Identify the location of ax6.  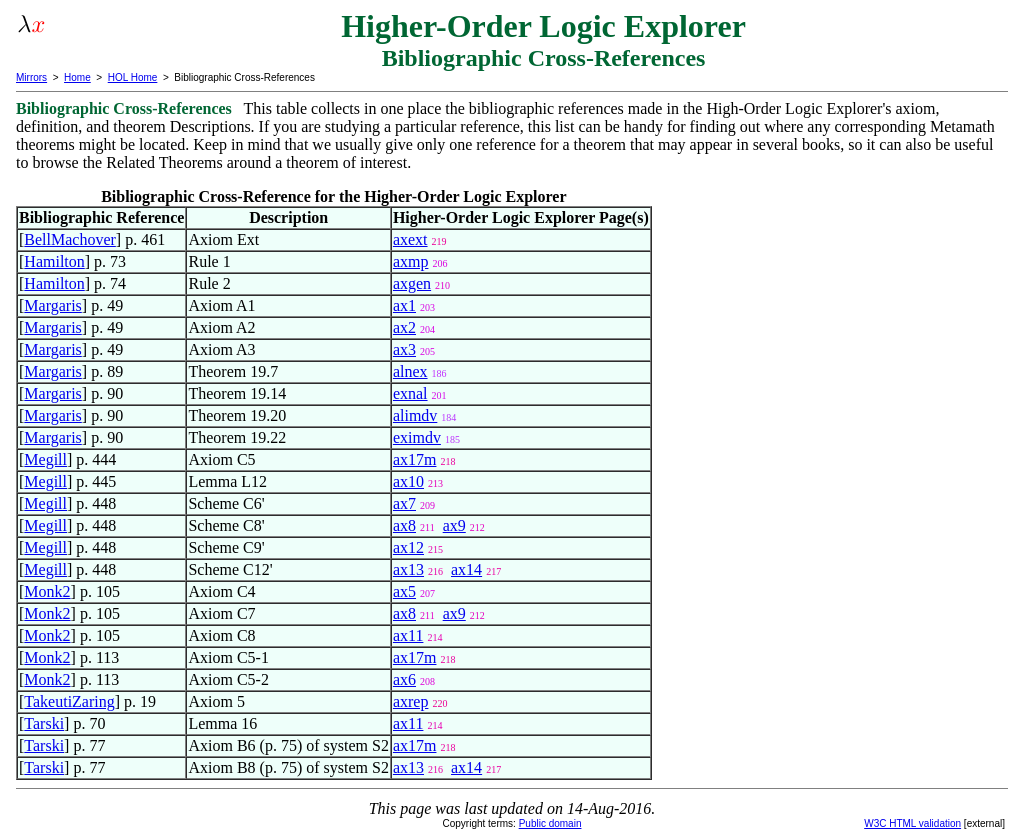
(404, 679).